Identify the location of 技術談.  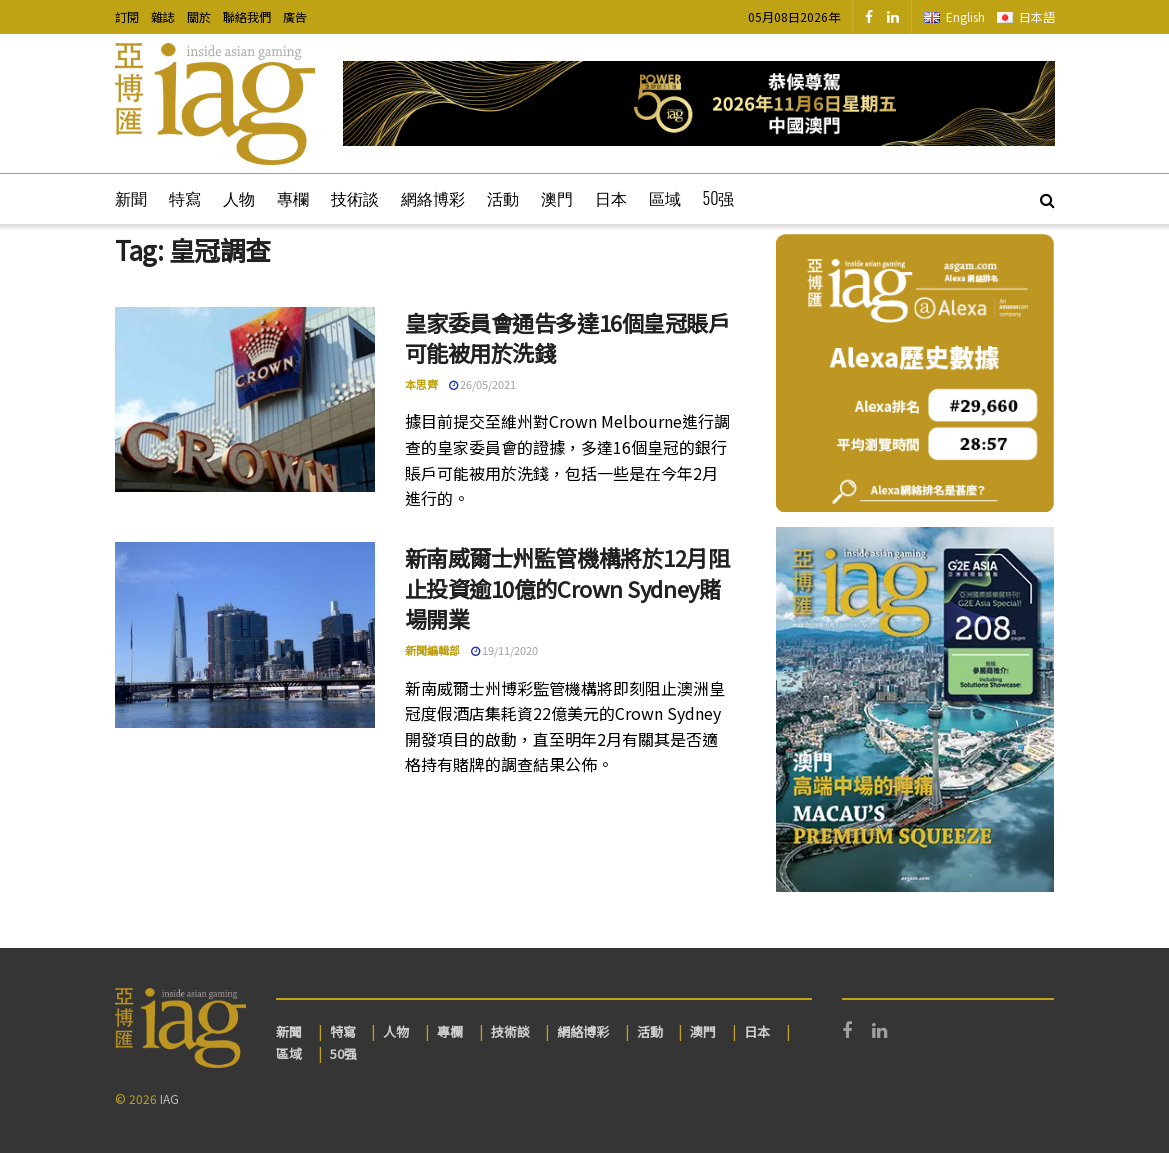
(355, 198).